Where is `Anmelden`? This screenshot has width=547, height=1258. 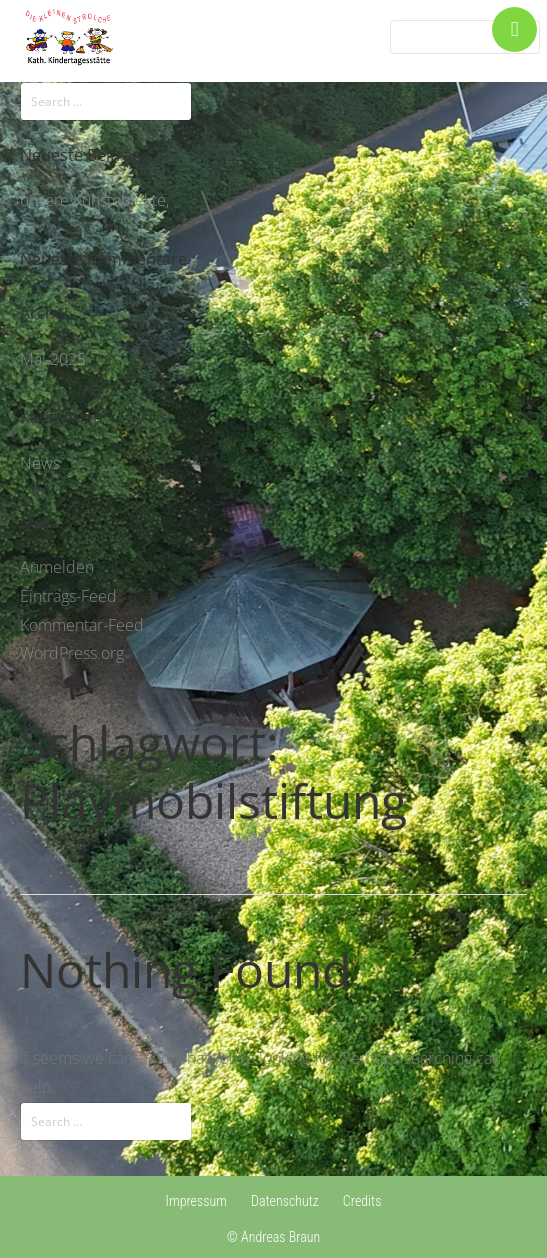
Anmelden is located at coordinates (57, 567).